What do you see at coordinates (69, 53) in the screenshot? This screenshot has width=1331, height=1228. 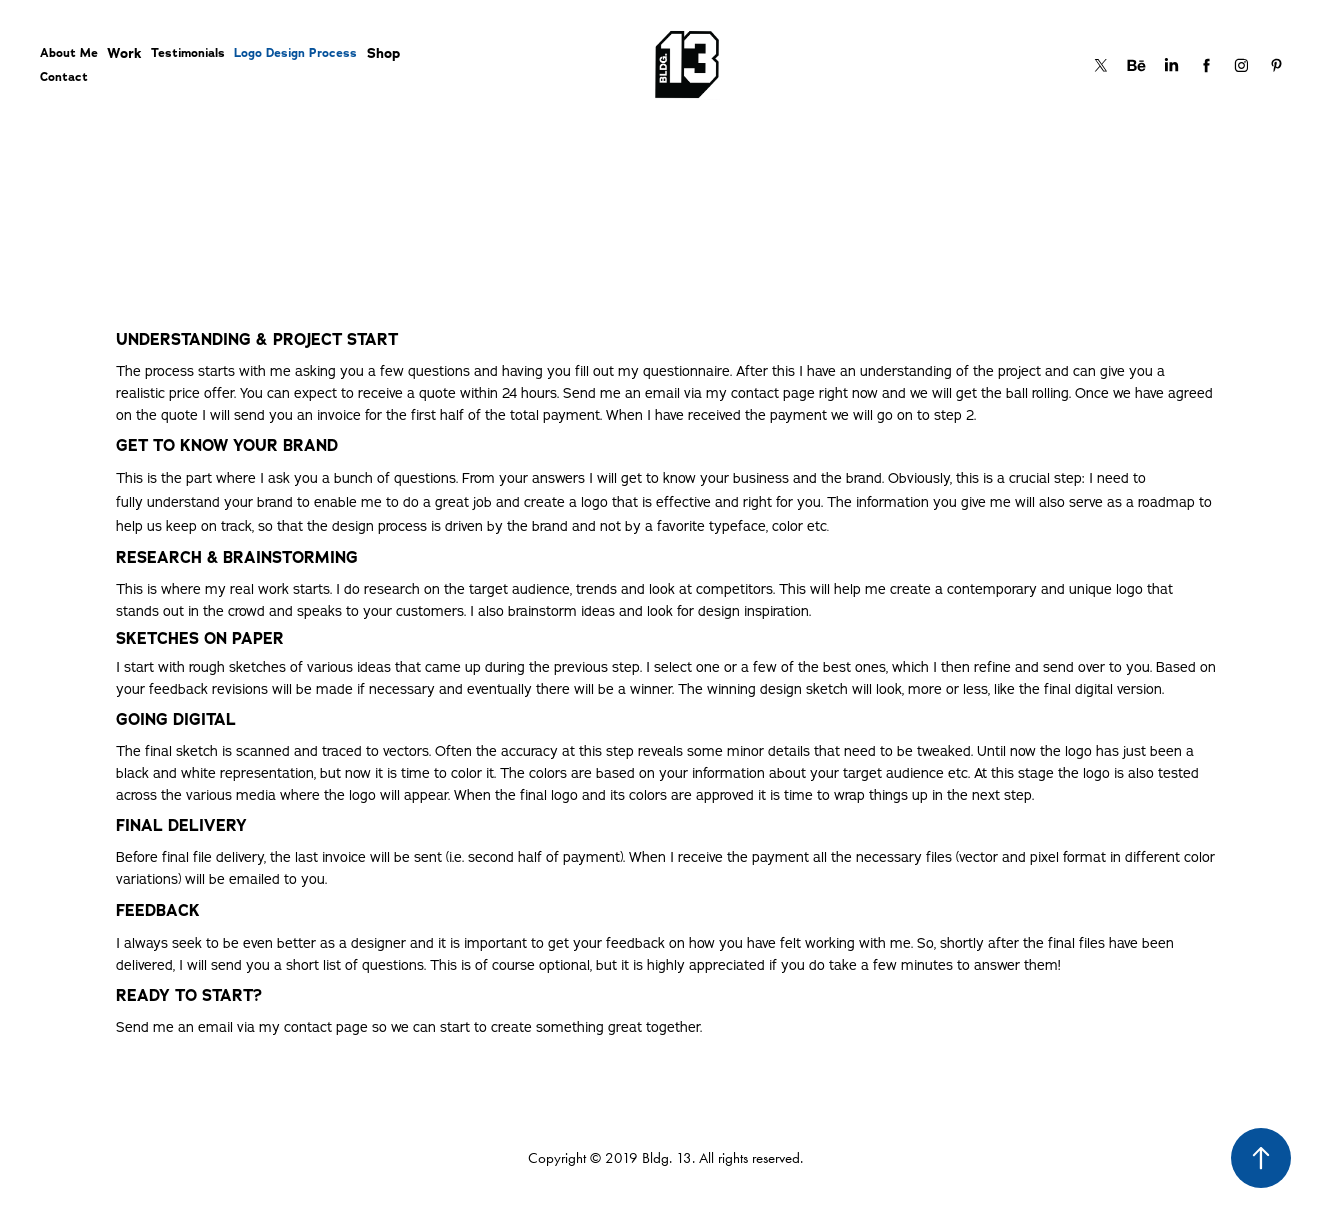 I see `About Me` at bounding box center [69, 53].